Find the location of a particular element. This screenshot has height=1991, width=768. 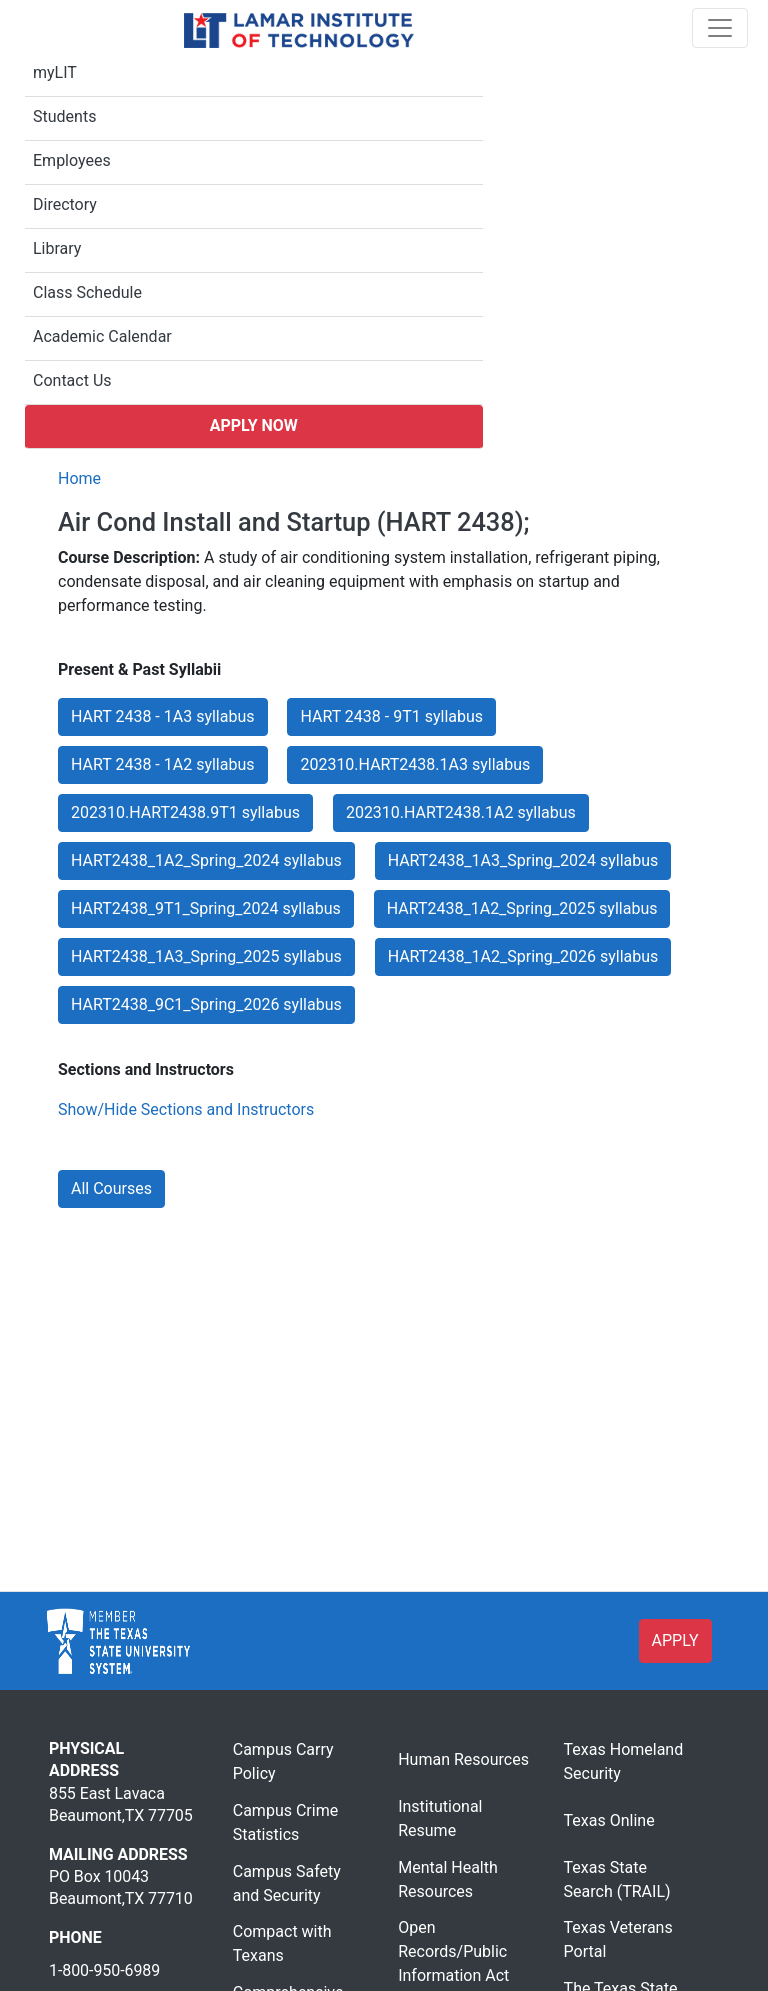

Mental Health Resources is located at coordinates (448, 1879).